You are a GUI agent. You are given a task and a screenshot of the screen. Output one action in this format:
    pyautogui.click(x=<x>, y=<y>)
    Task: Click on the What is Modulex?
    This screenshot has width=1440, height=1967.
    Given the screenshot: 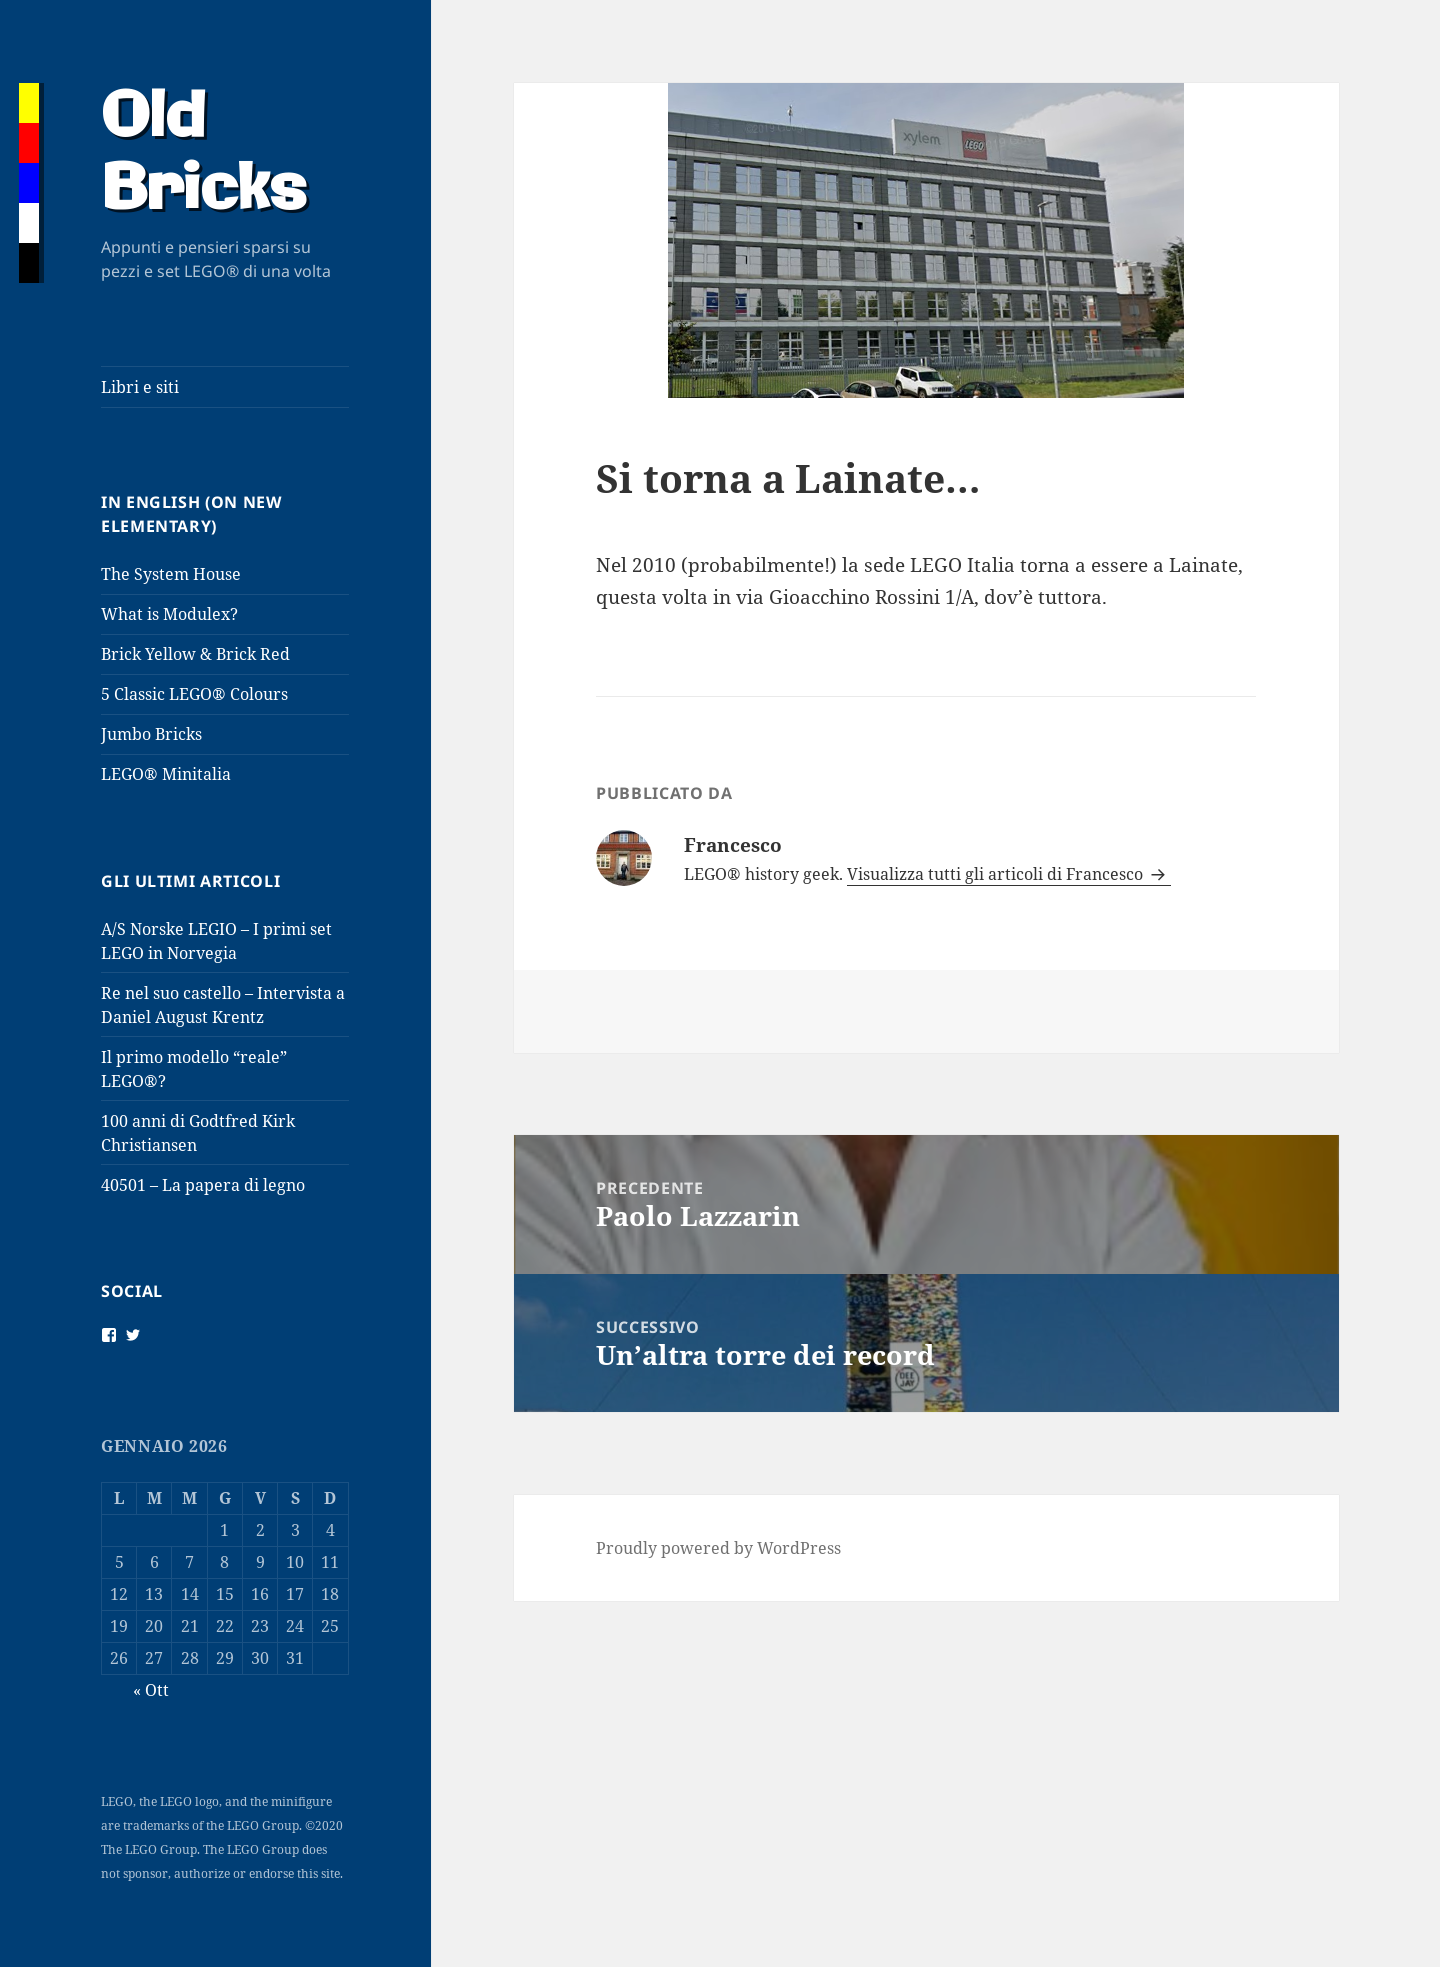 What is the action you would take?
    pyautogui.click(x=169, y=614)
    